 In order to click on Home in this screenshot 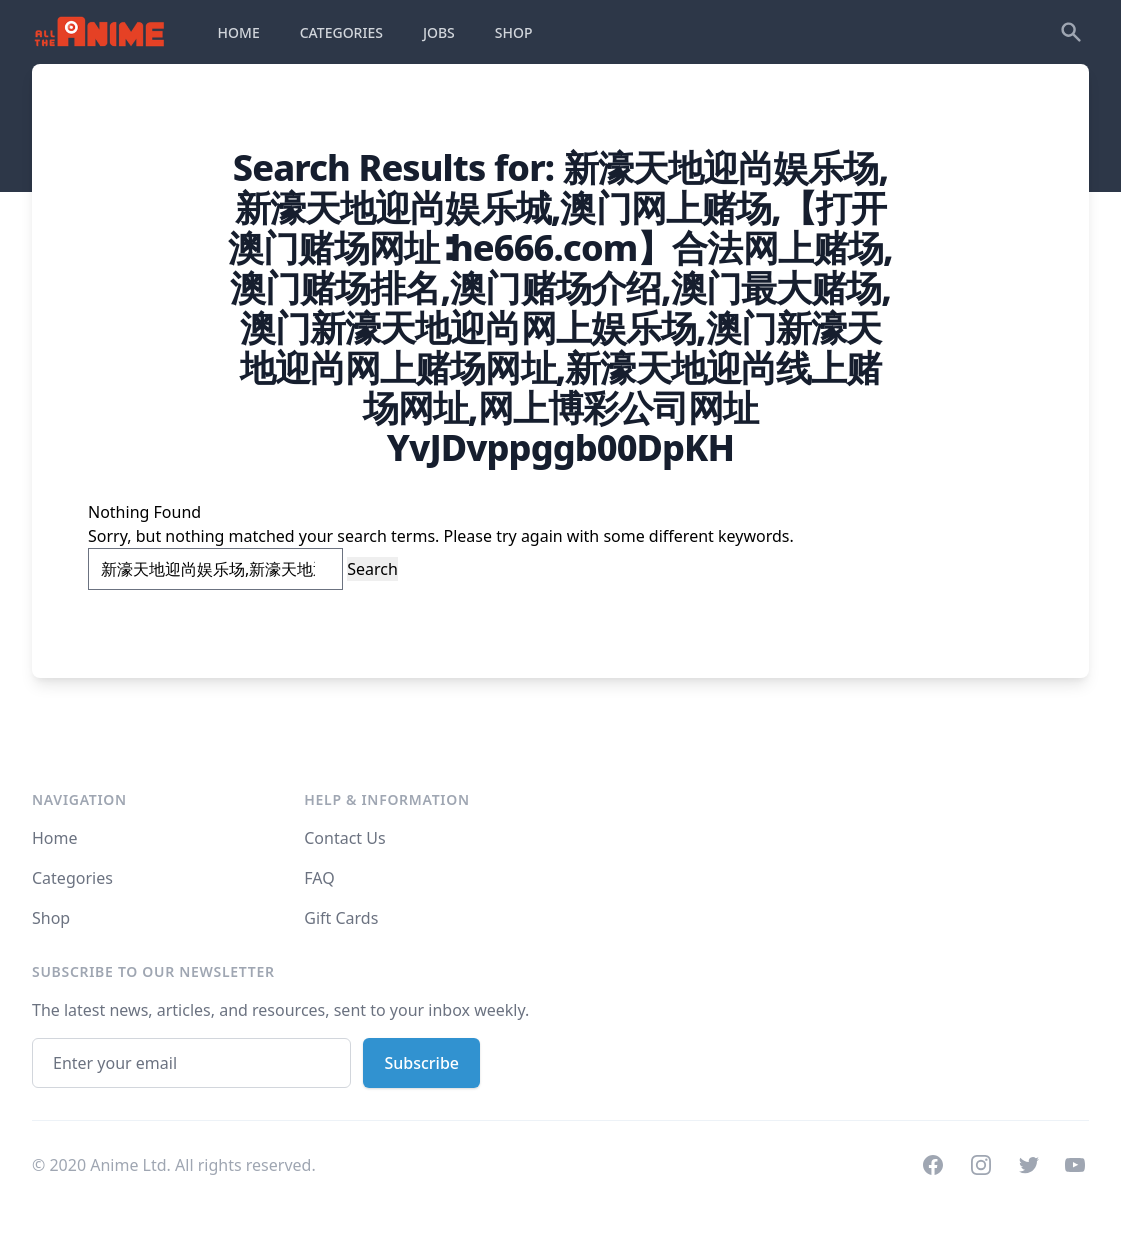, I will do `click(55, 838)`.